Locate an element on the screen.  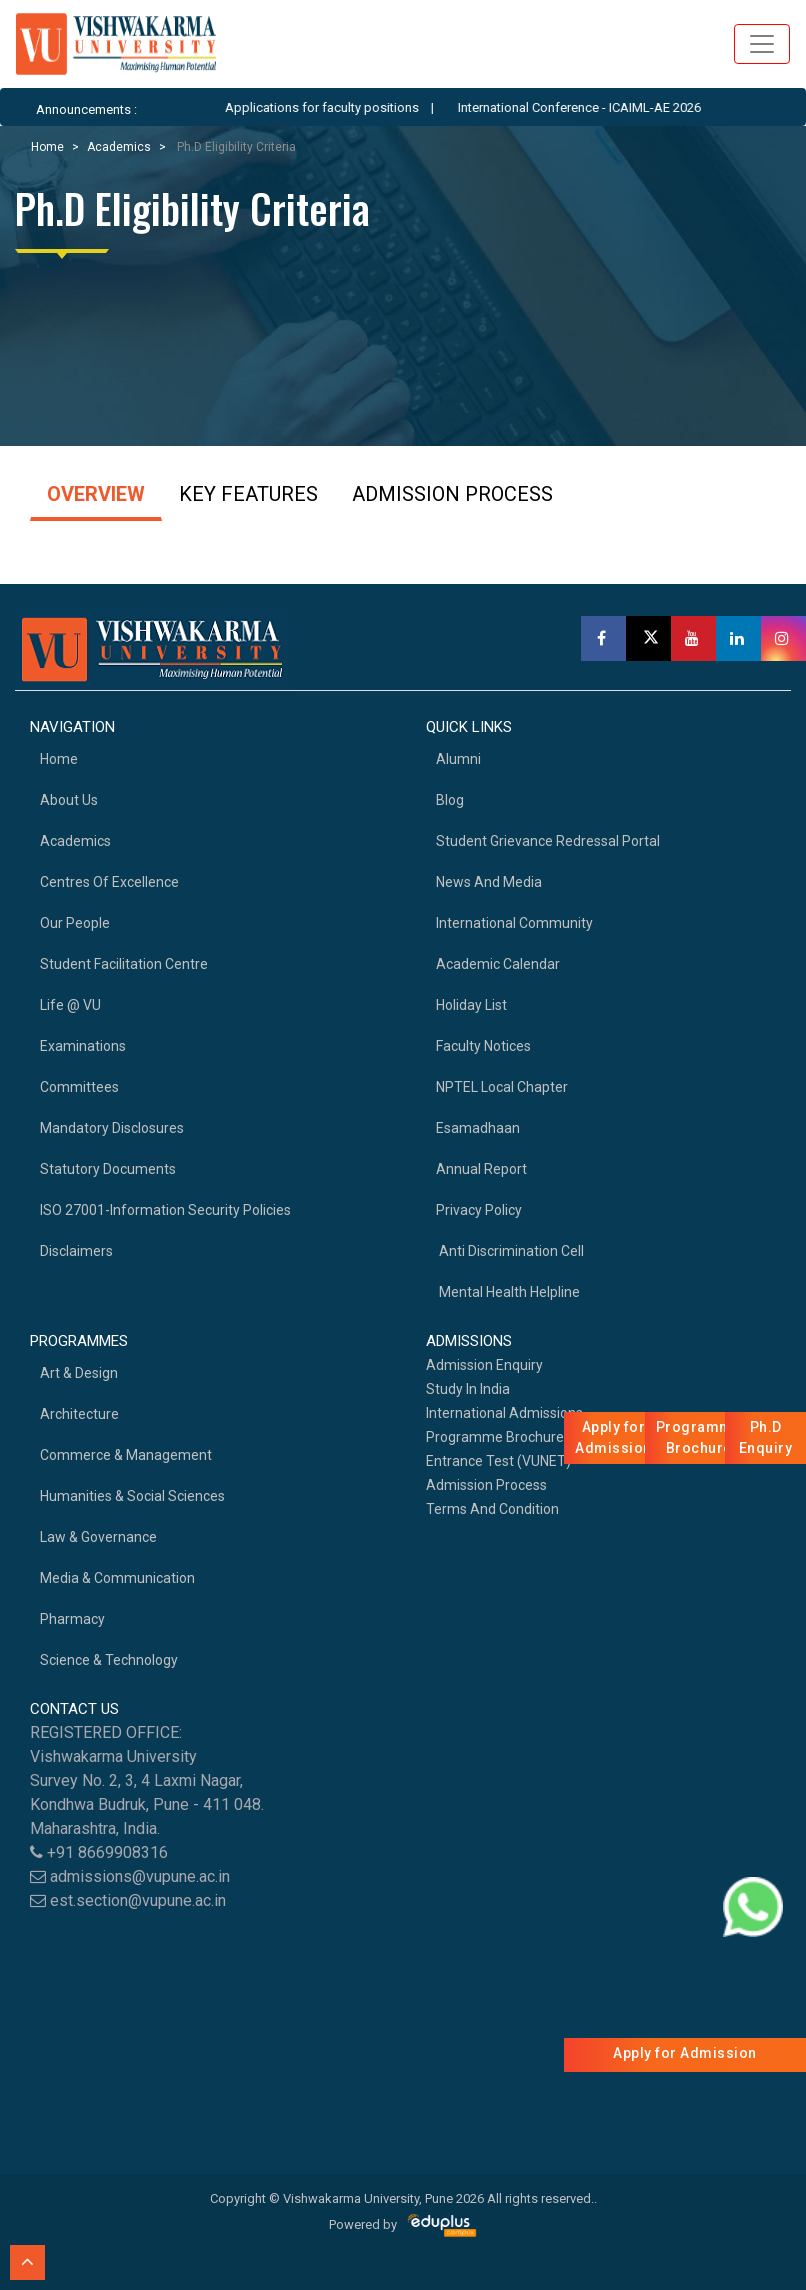
About Us is located at coordinates (69, 800).